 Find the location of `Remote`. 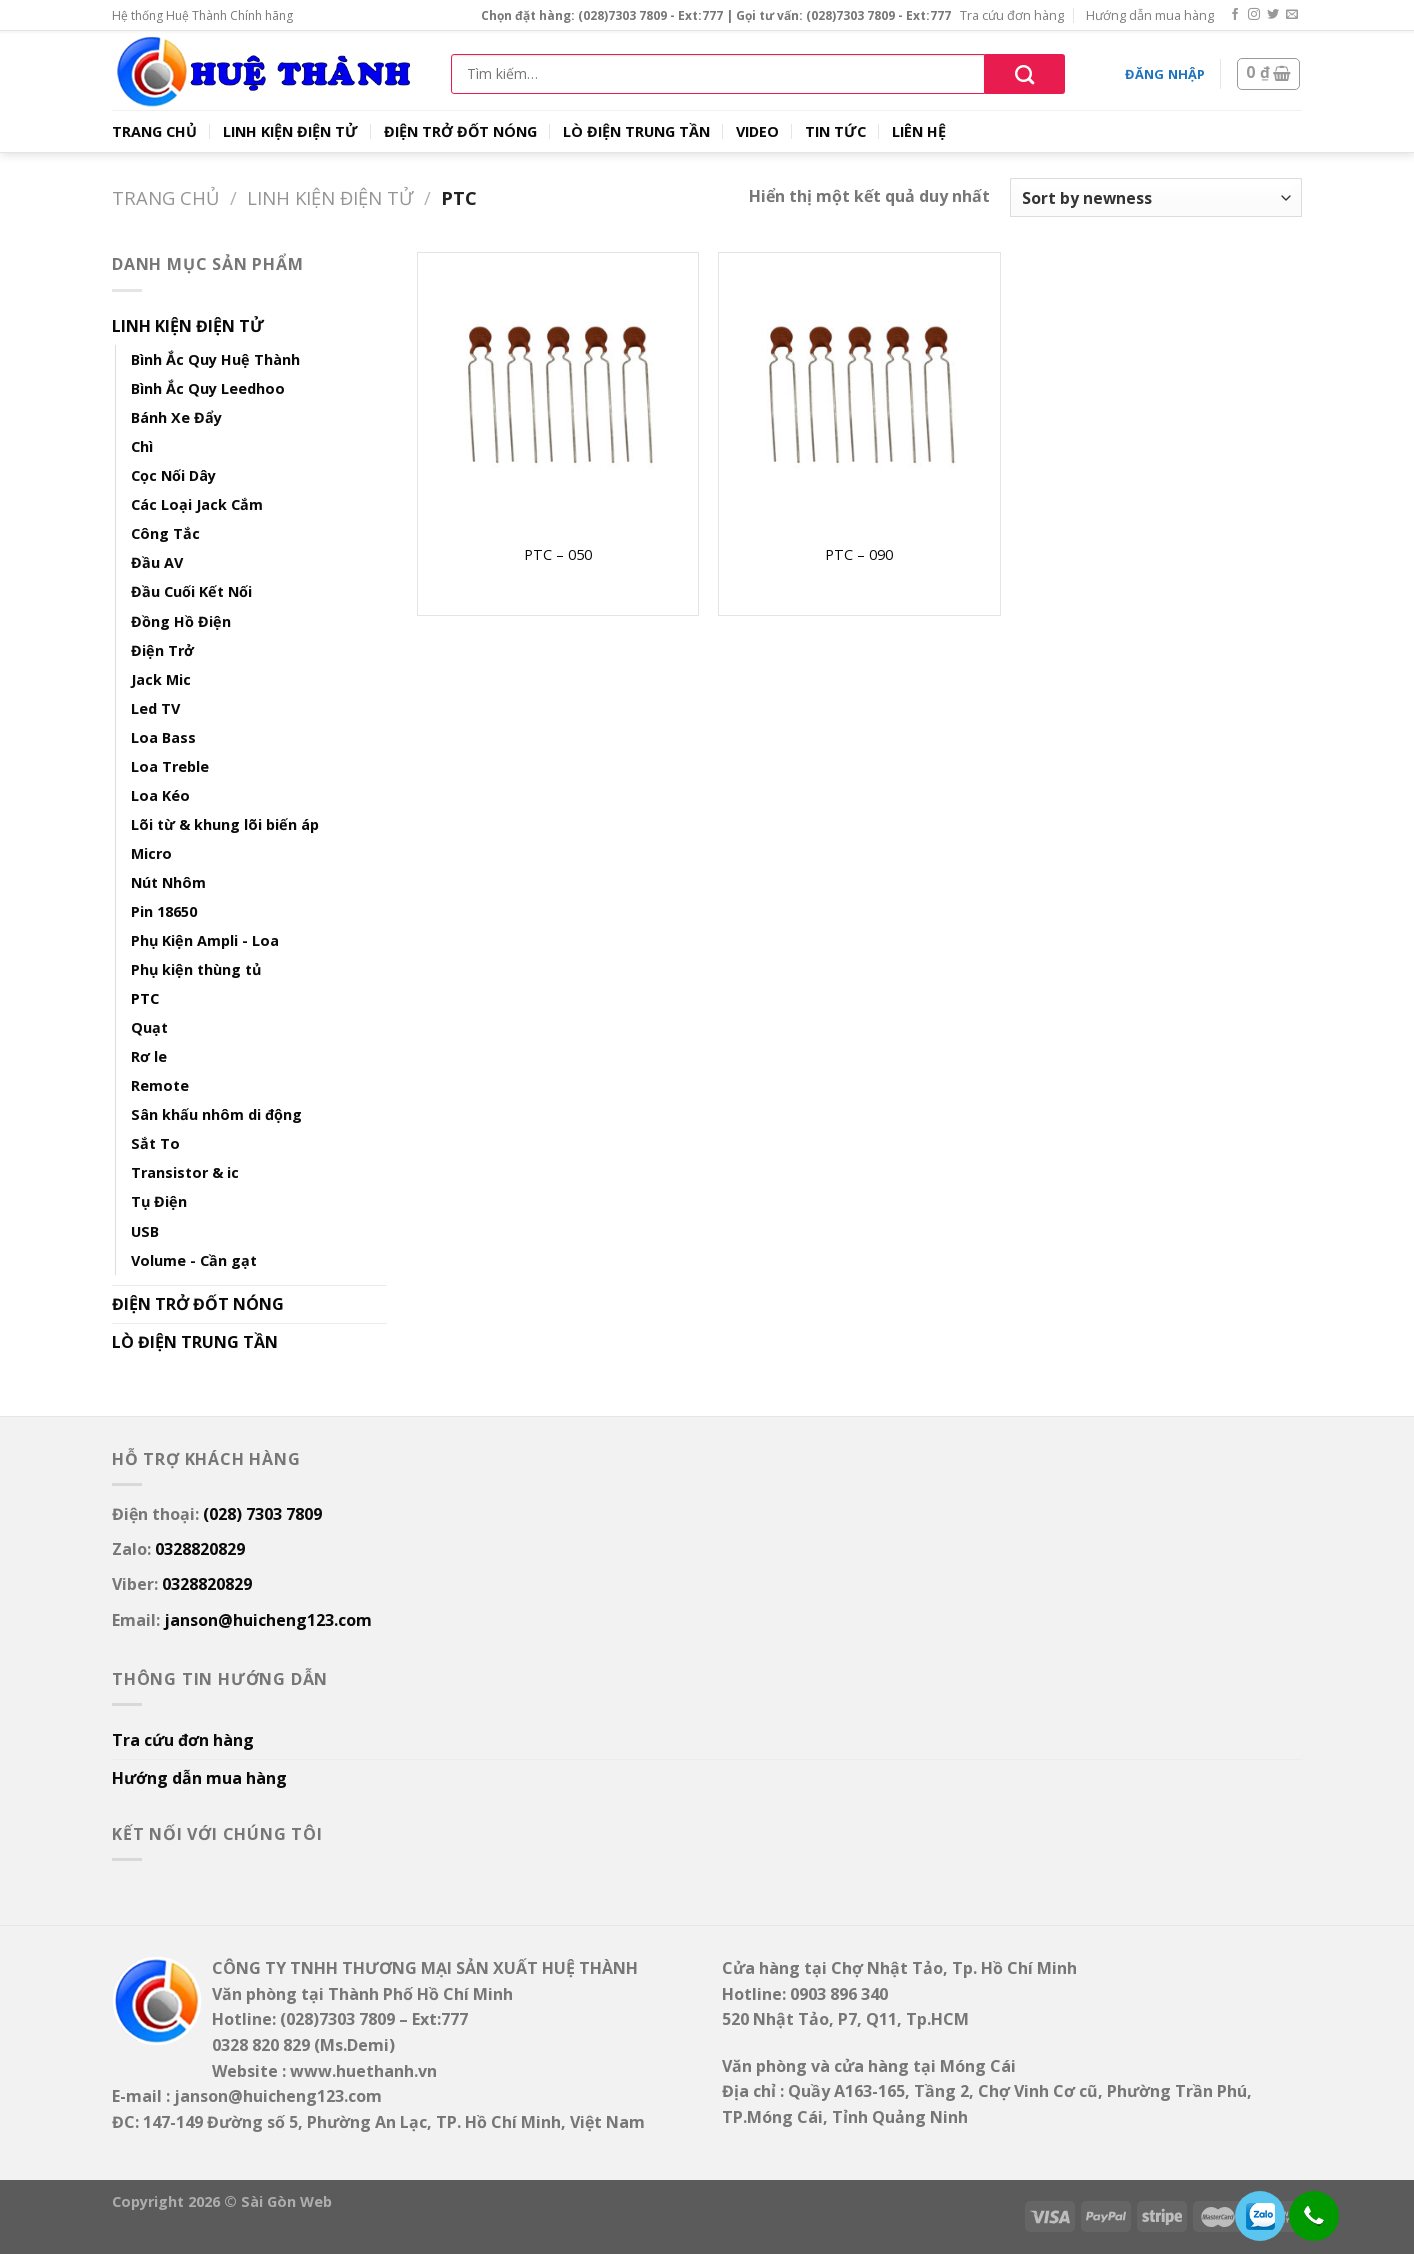

Remote is located at coordinates (160, 1085).